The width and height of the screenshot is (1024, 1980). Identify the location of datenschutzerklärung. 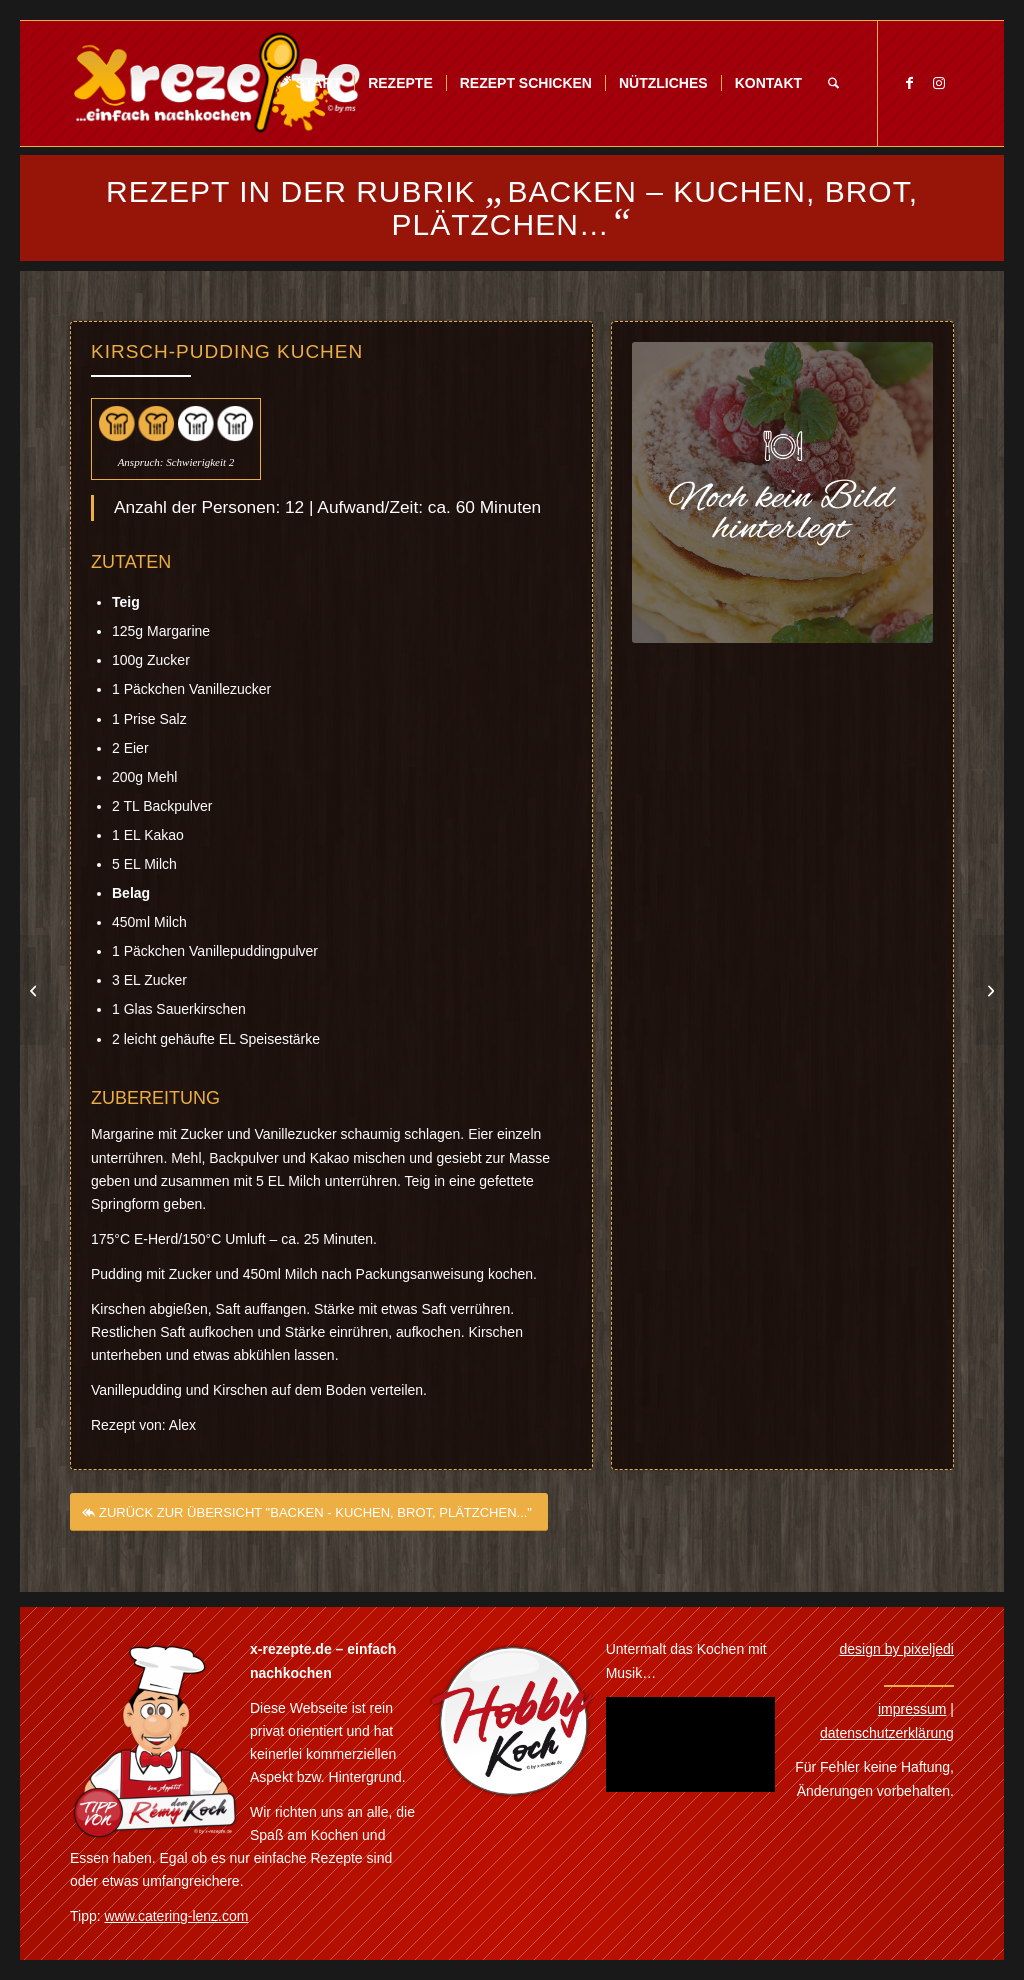
(887, 1733).